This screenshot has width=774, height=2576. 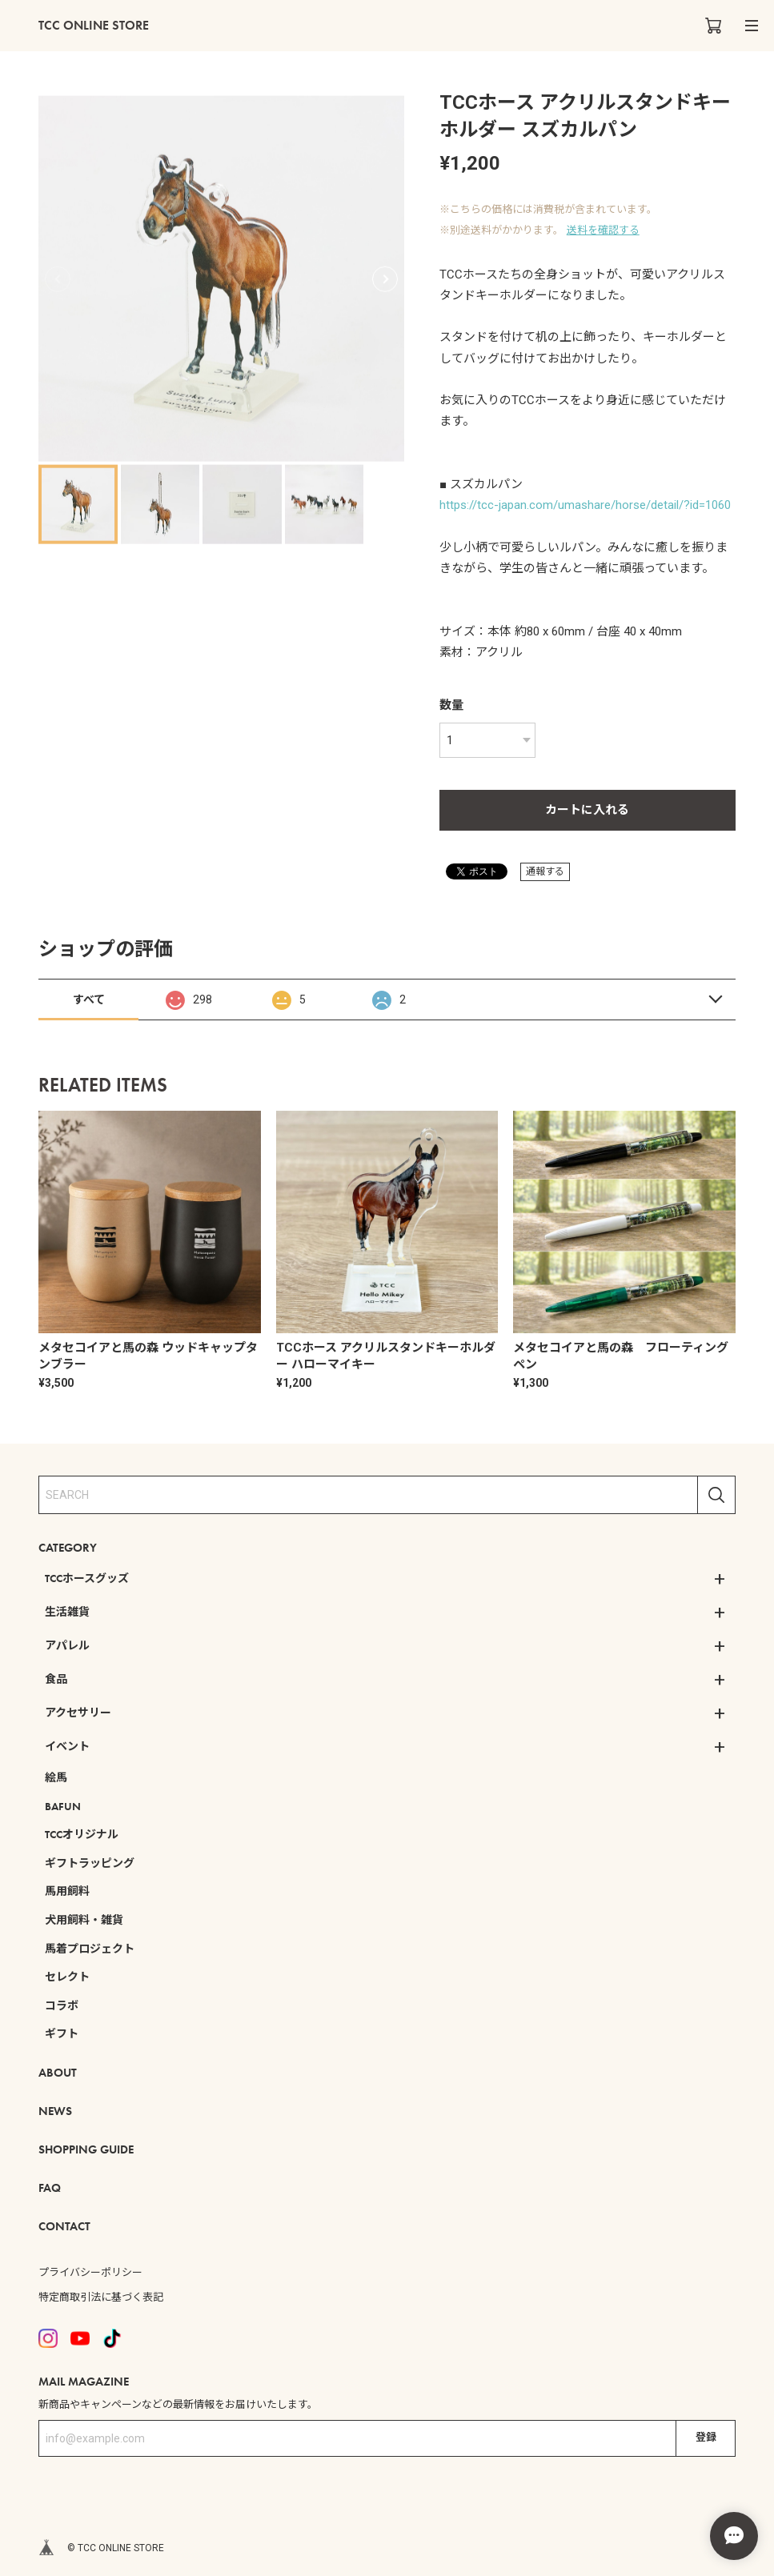 What do you see at coordinates (49, 2188) in the screenshot?
I see `FAQ` at bounding box center [49, 2188].